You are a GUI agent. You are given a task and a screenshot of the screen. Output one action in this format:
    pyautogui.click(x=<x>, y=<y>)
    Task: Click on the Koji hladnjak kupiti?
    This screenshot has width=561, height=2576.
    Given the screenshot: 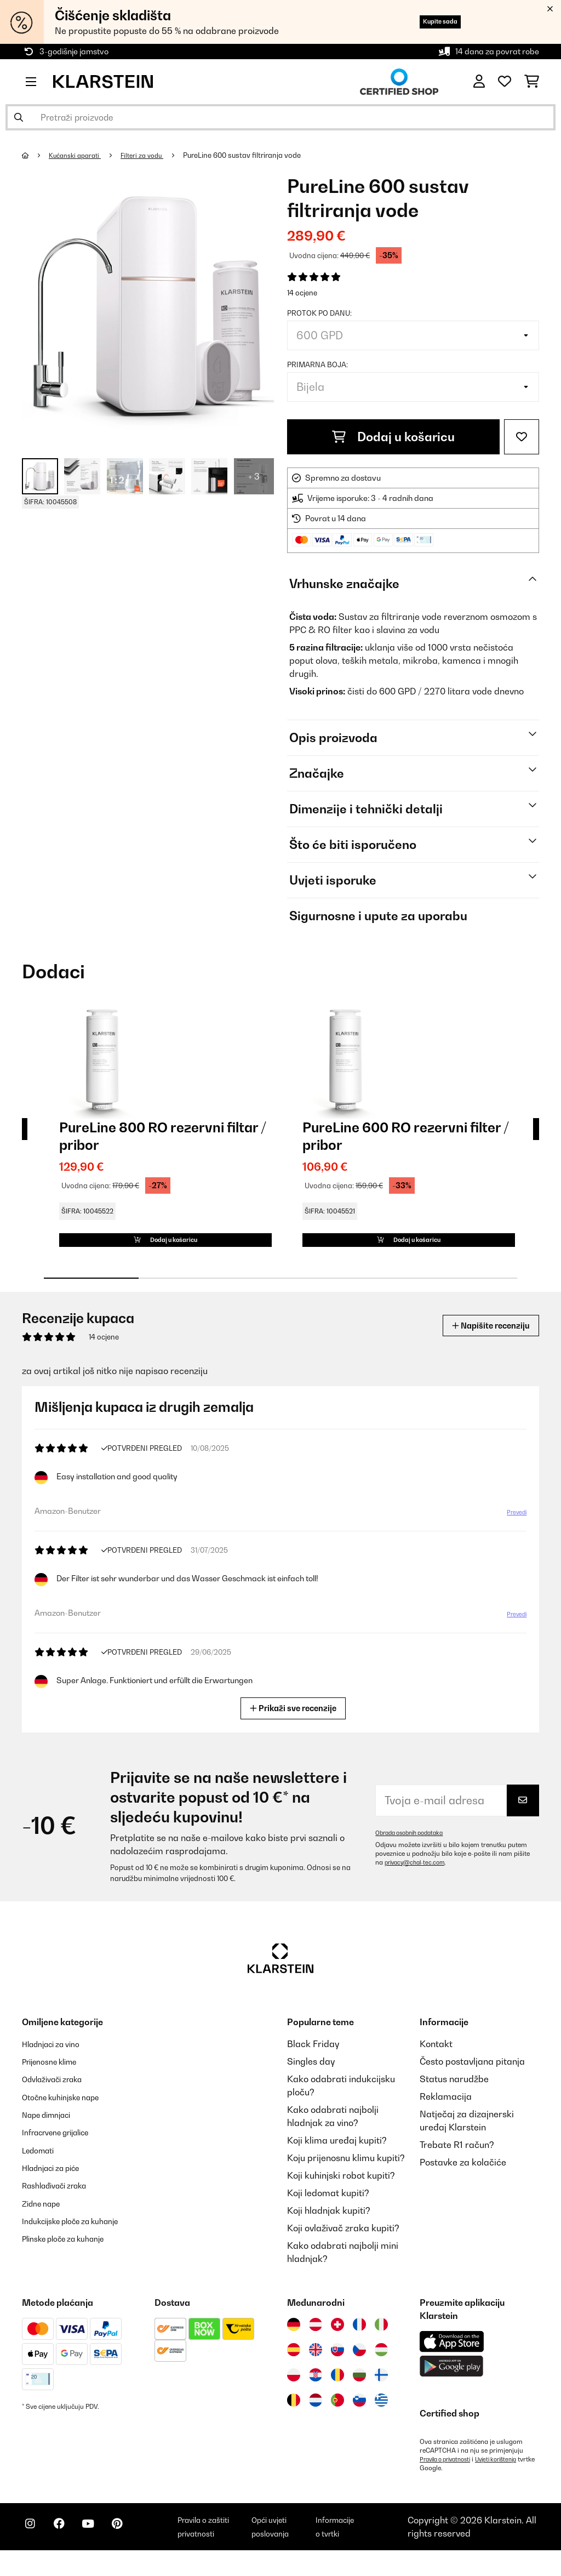 What is the action you would take?
    pyautogui.click(x=328, y=2226)
    